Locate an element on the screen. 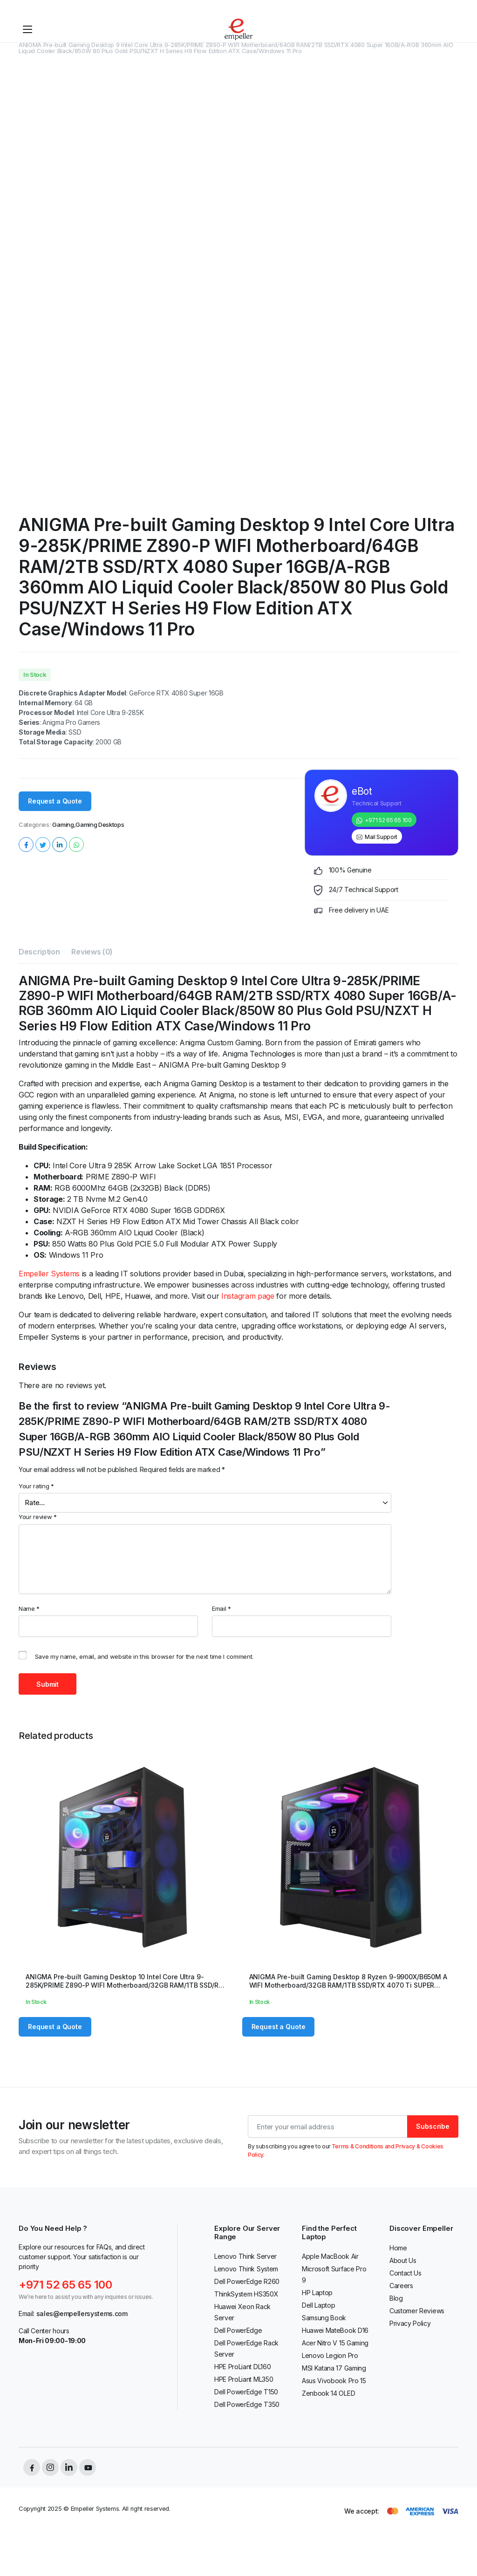 Image resolution: width=477 pixels, height=2576 pixels. Request a Quote is located at coordinates (55, 801).